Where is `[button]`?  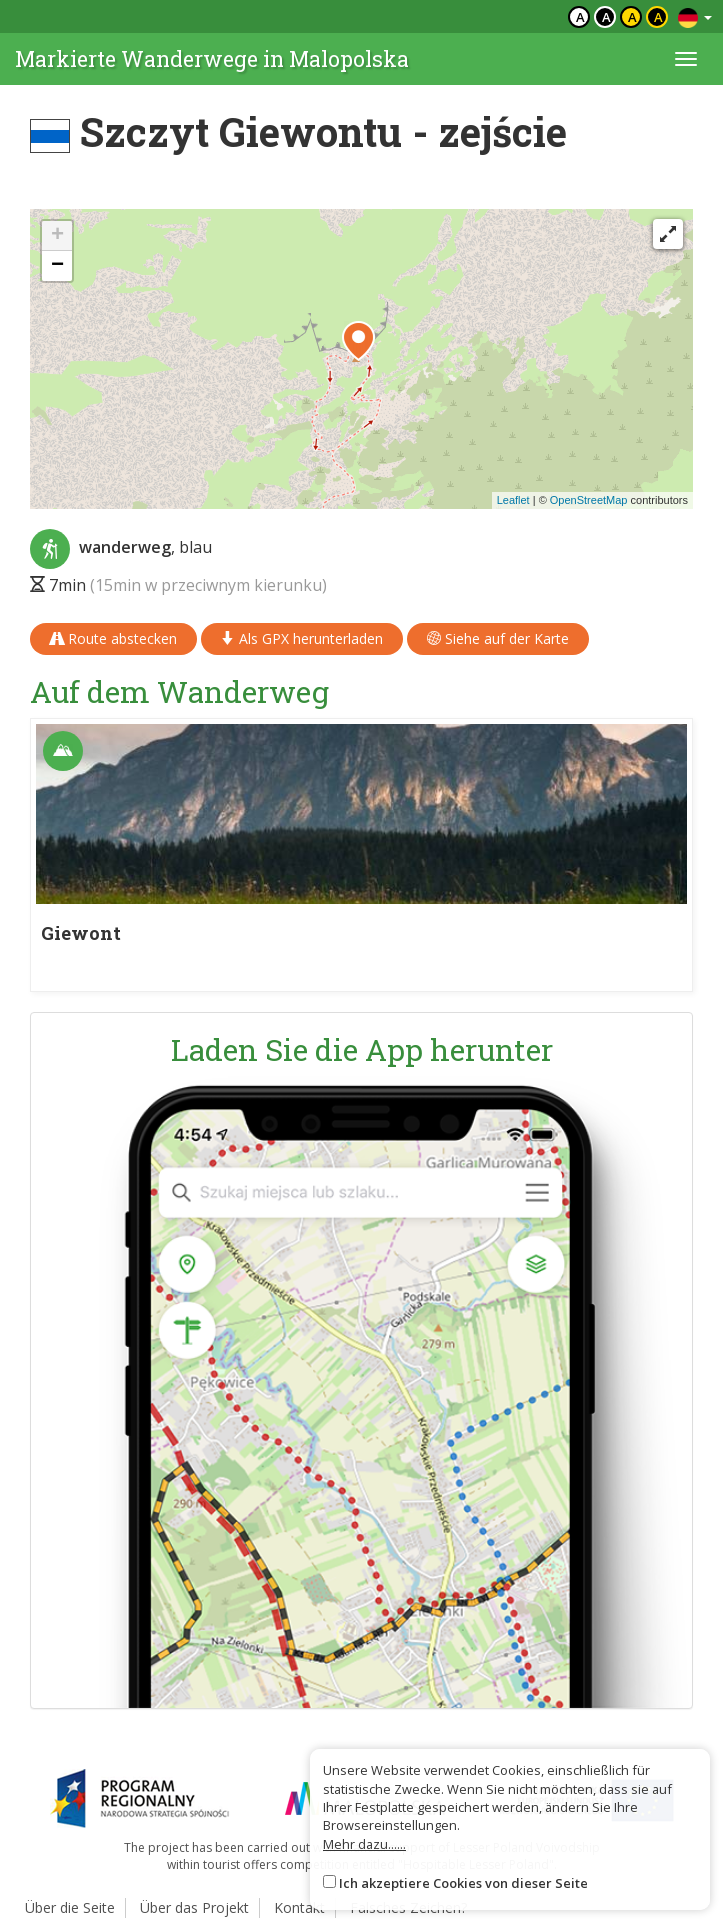
[button] is located at coordinates (358, 341).